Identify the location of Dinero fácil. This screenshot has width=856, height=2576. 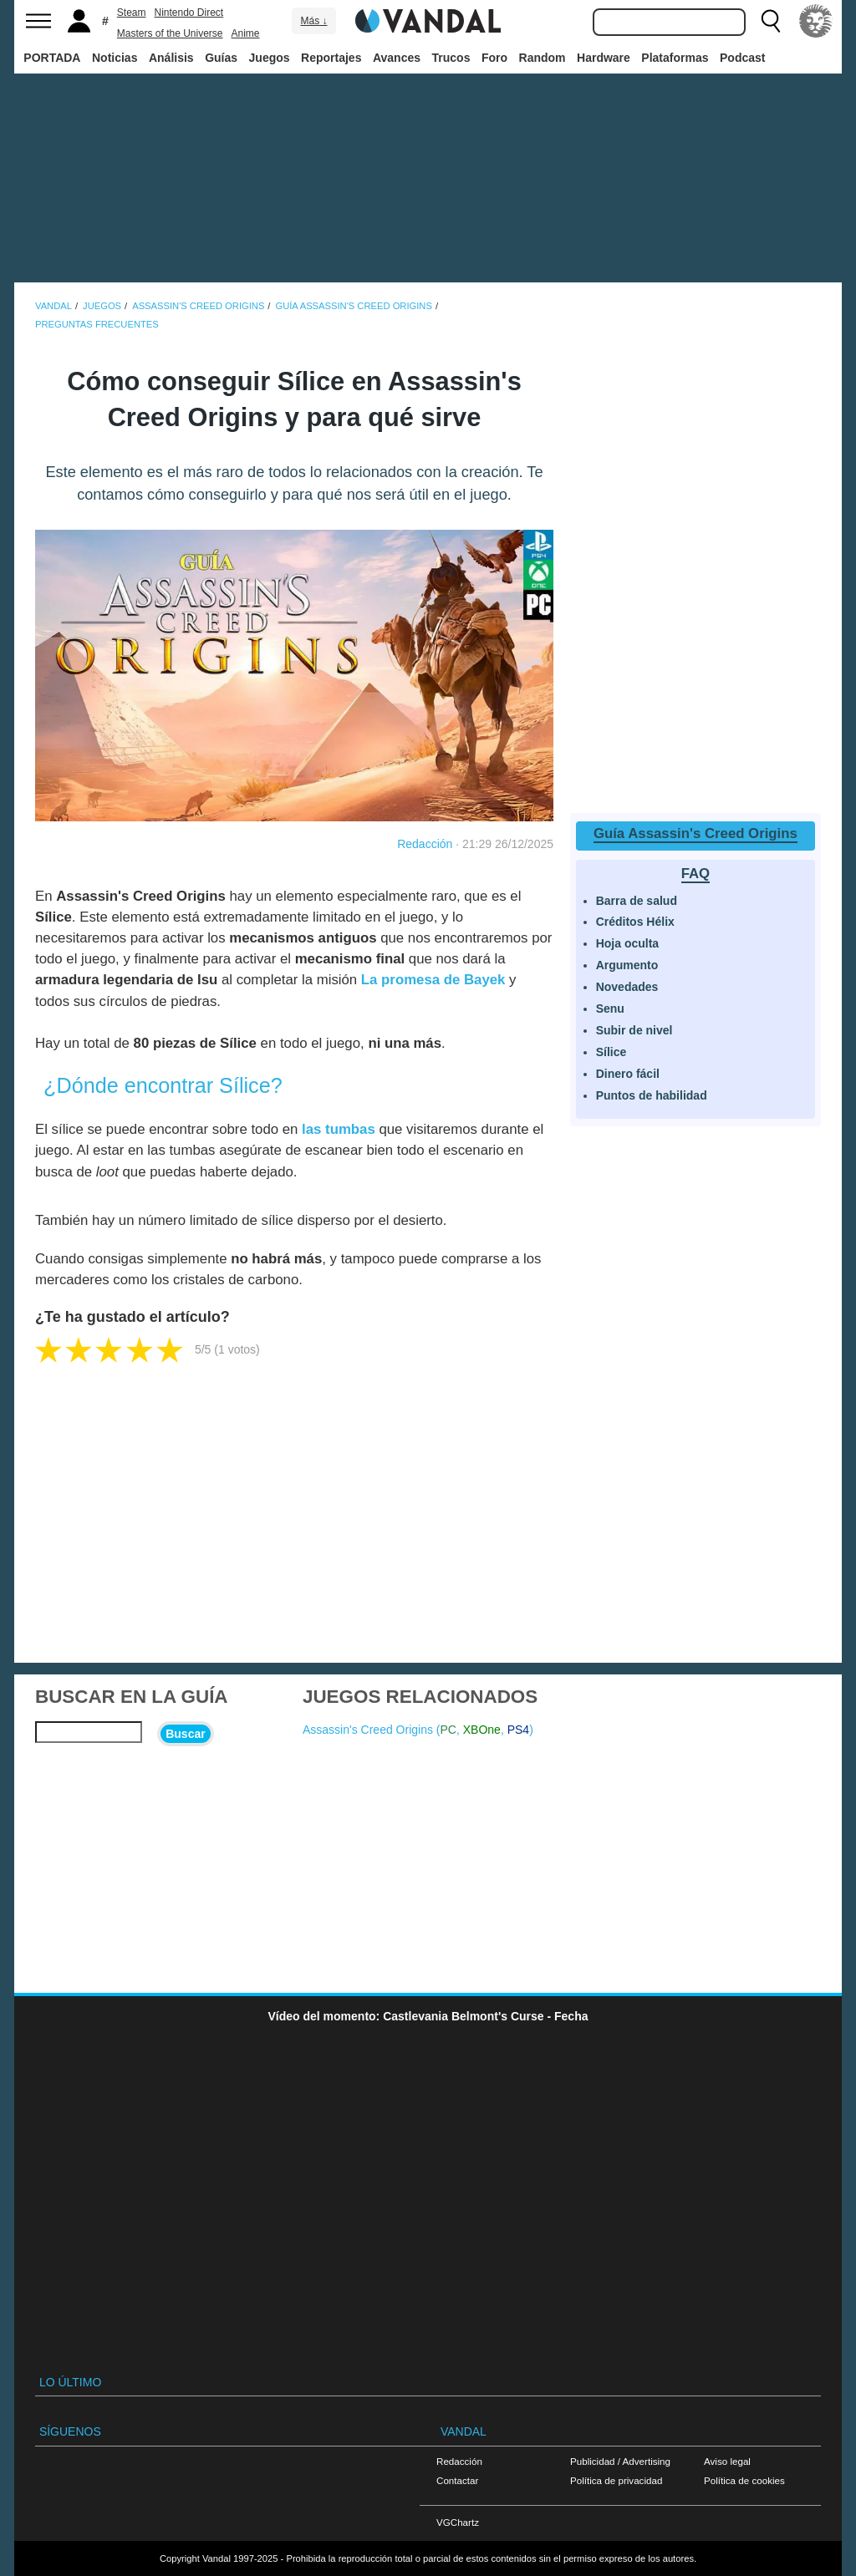
(628, 1073).